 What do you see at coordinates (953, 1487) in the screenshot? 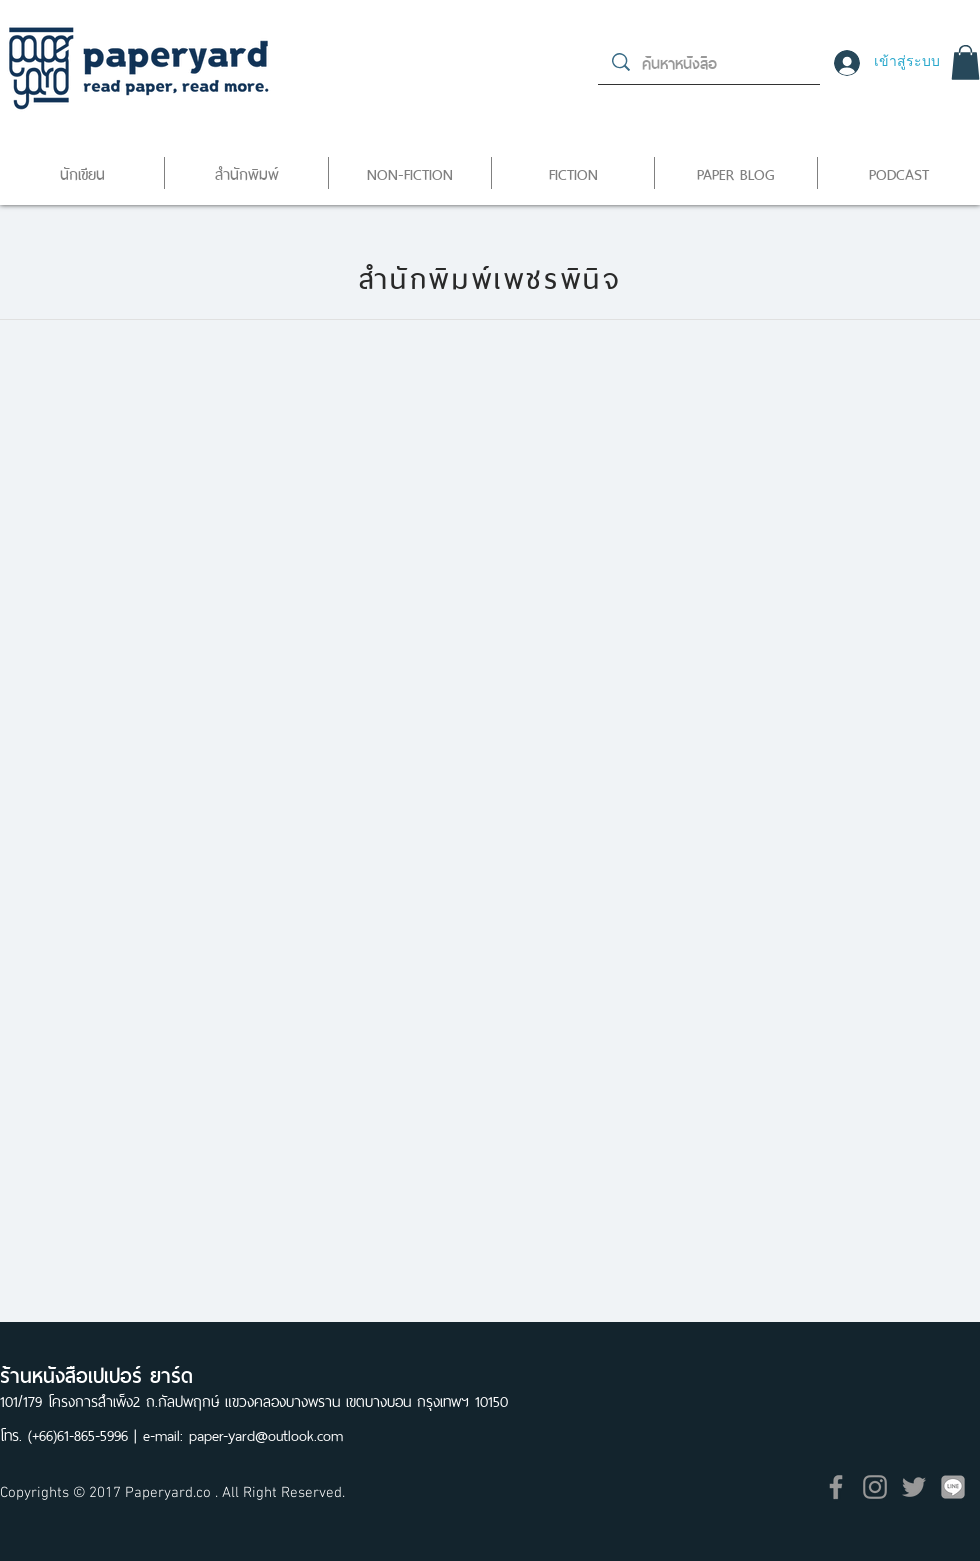
I see `[icon]` at bounding box center [953, 1487].